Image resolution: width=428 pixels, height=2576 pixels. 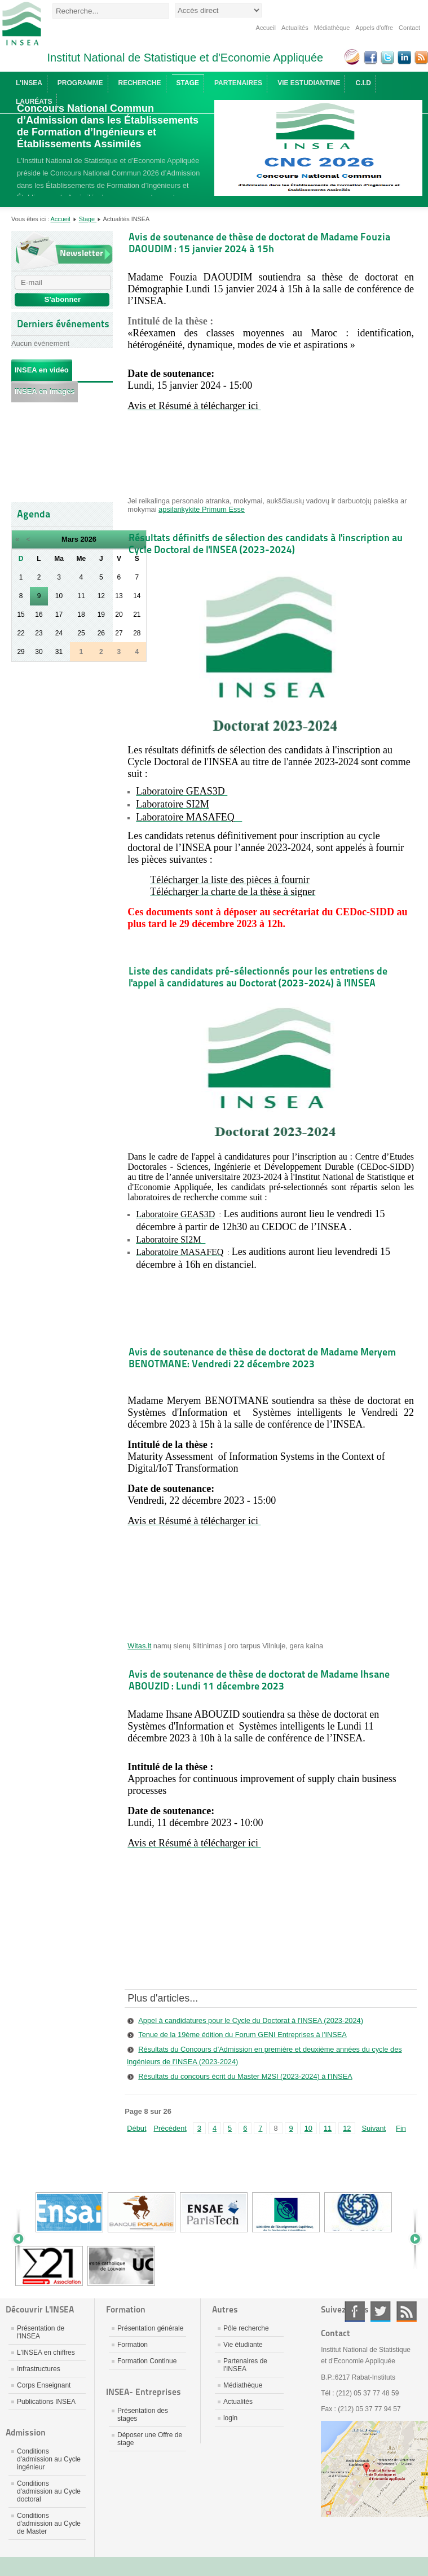 I want to click on Stage, so click(x=87, y=219).